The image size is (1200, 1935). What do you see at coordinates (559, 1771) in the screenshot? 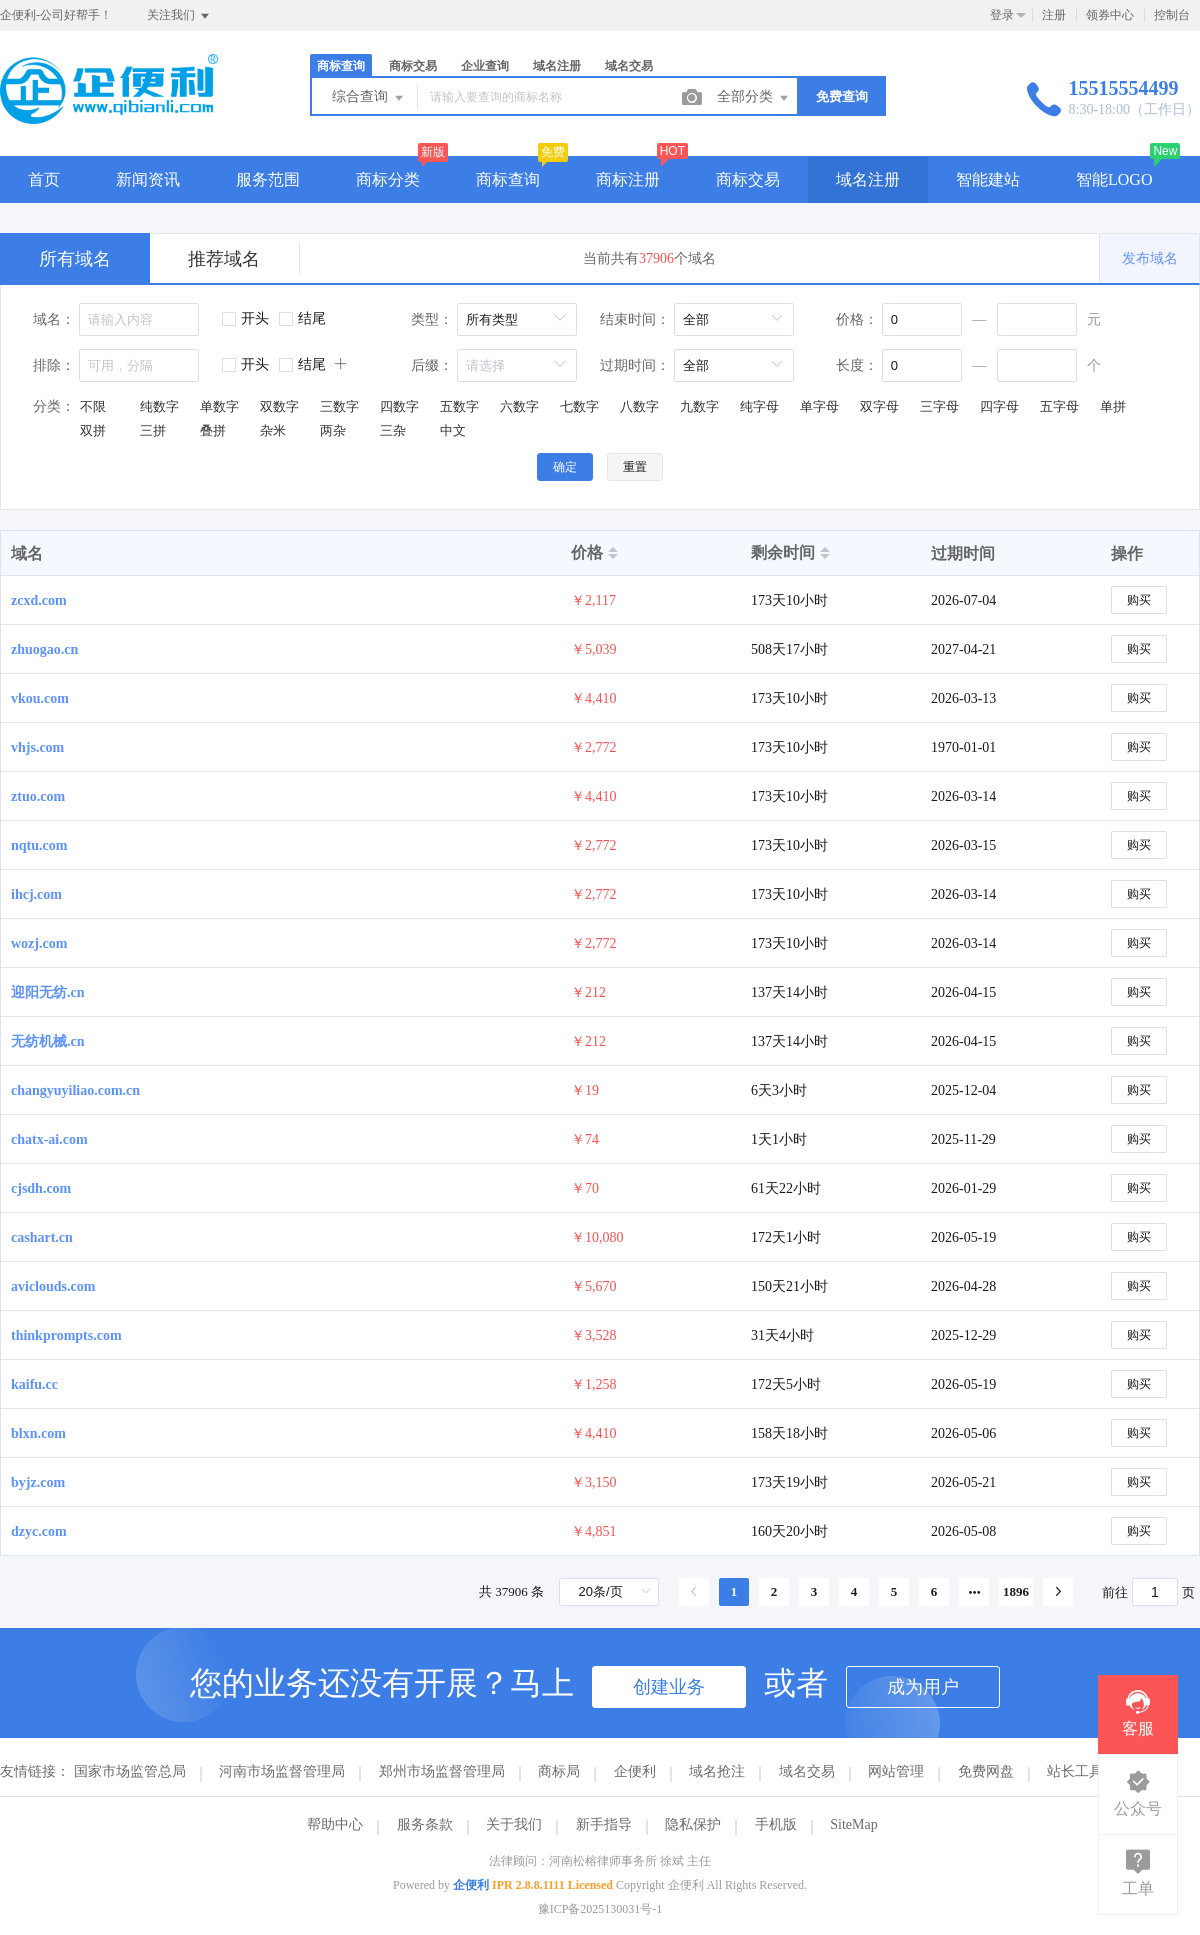
I see `商标局` at bounding box center [559, 1771].